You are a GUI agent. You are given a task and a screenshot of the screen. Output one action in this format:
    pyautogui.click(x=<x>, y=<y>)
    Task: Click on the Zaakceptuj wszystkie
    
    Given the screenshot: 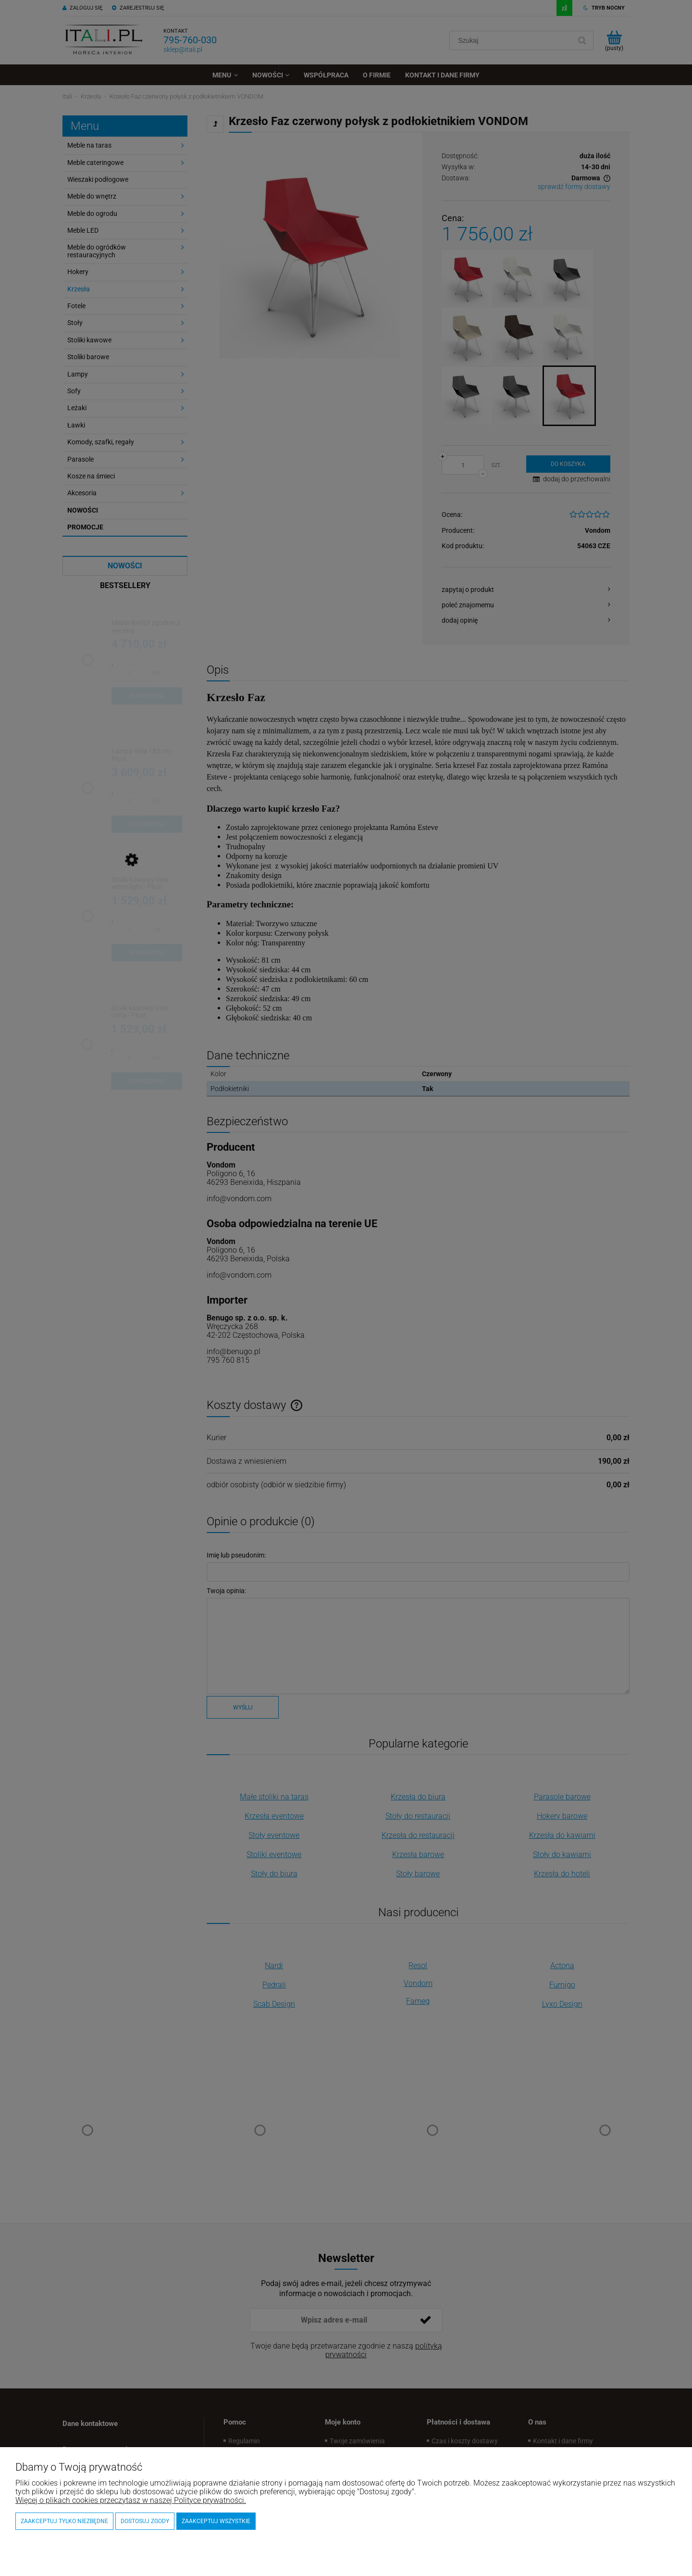 What is the action you would take?
    pyautogui.click(x=216, y=2521)
    